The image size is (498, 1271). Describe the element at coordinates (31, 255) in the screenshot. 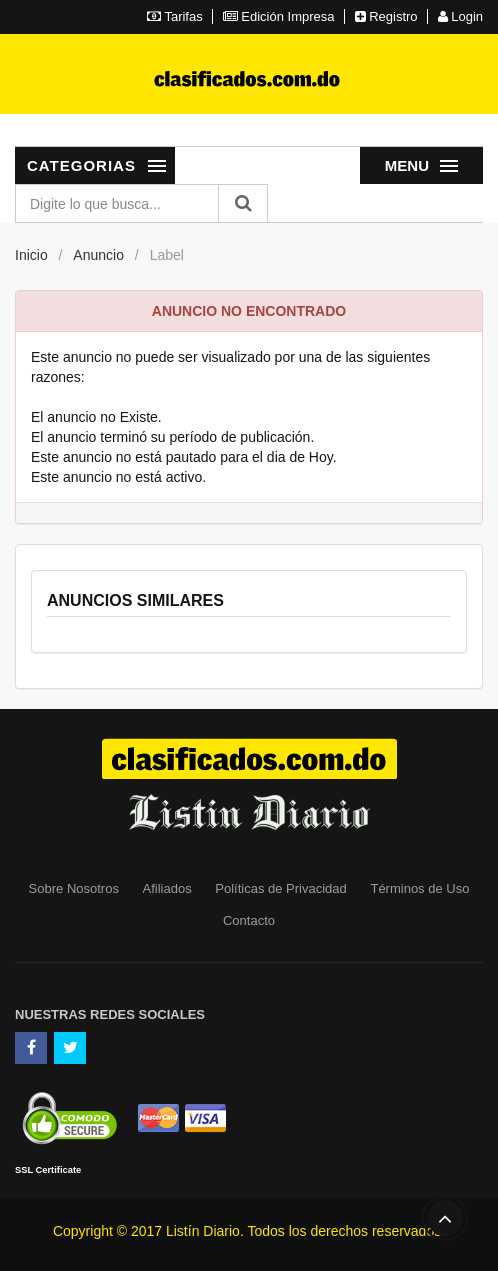

I see `Inicio` at that location.